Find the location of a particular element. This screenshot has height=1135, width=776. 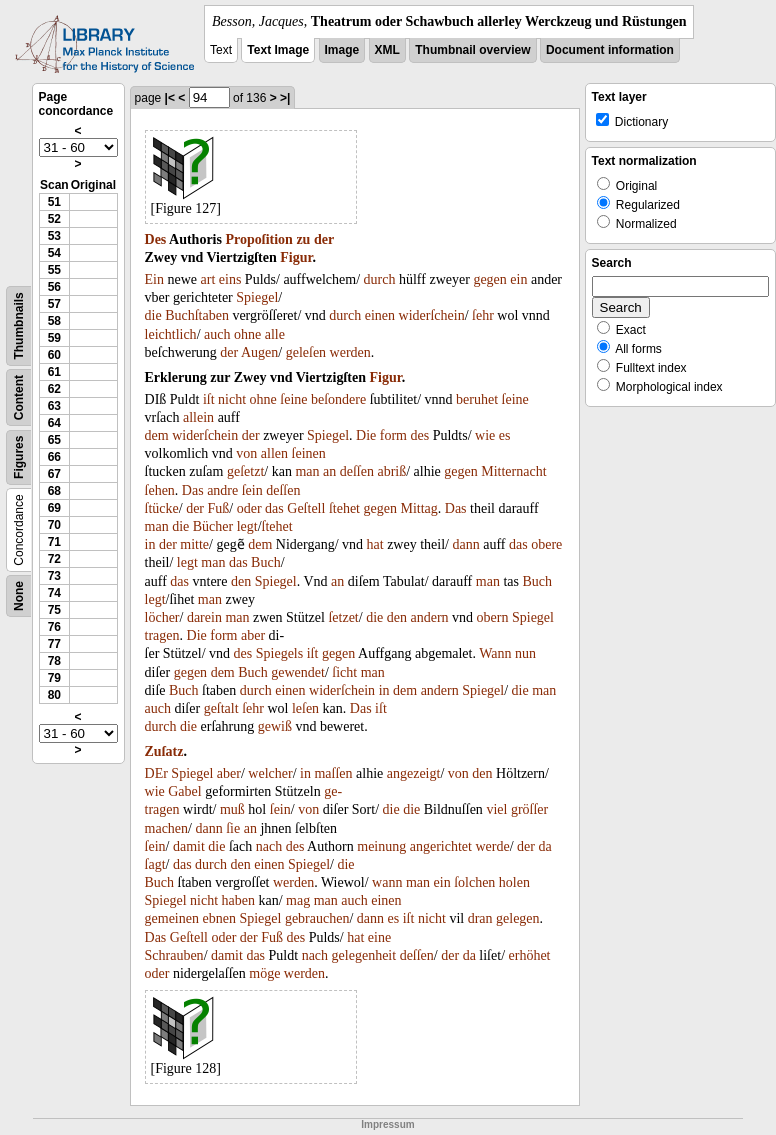

Mittag is located at coordinates (418, 508).